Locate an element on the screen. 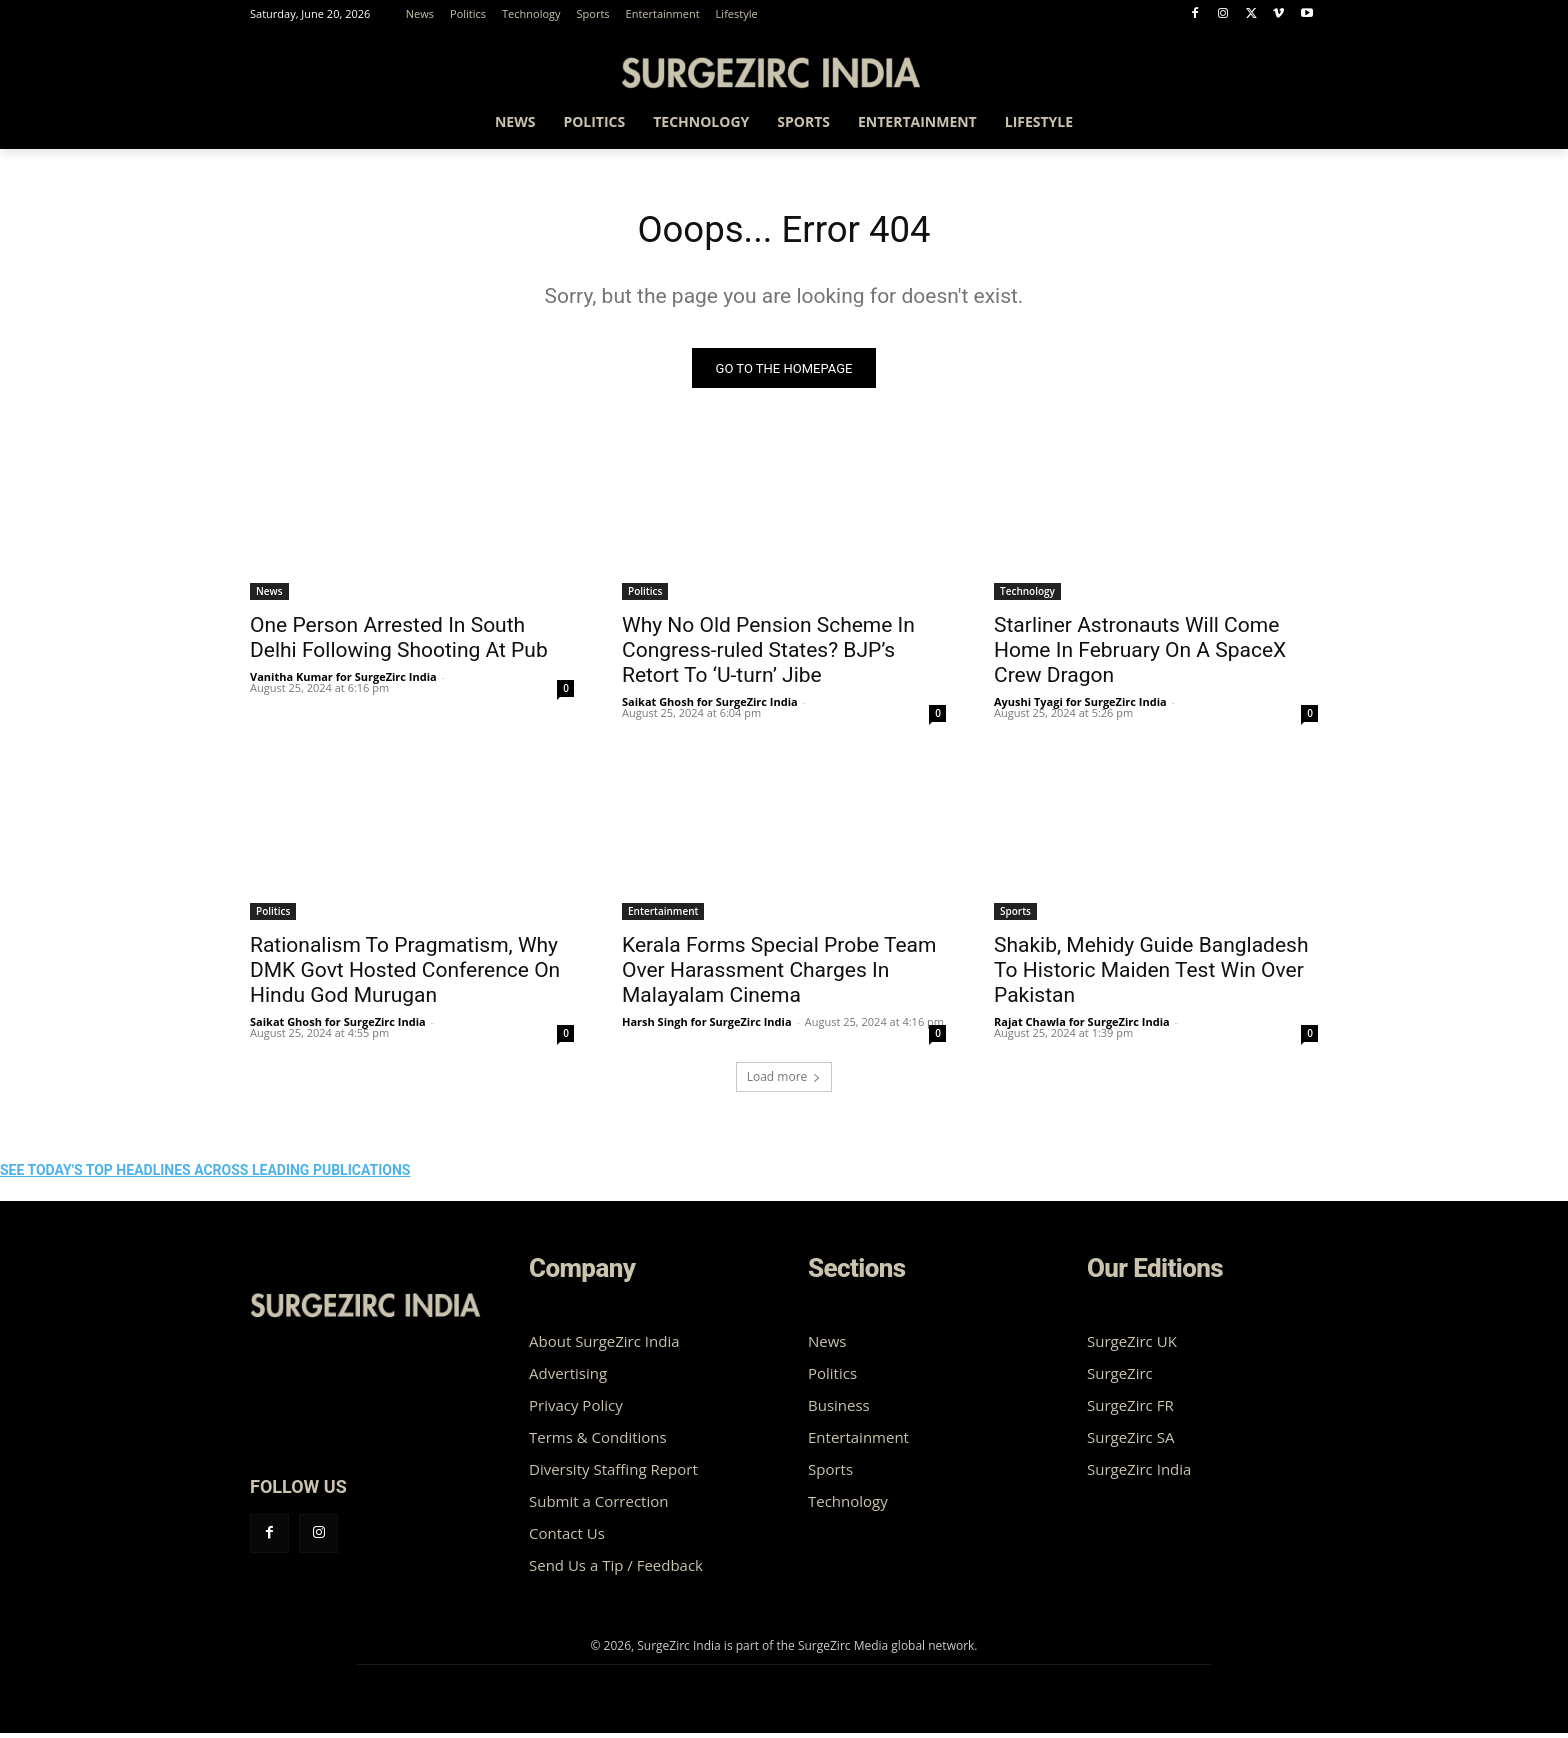 This screenshot has height=1738, width=1568. Privacy Policy is located at coordinates (576, 1410).